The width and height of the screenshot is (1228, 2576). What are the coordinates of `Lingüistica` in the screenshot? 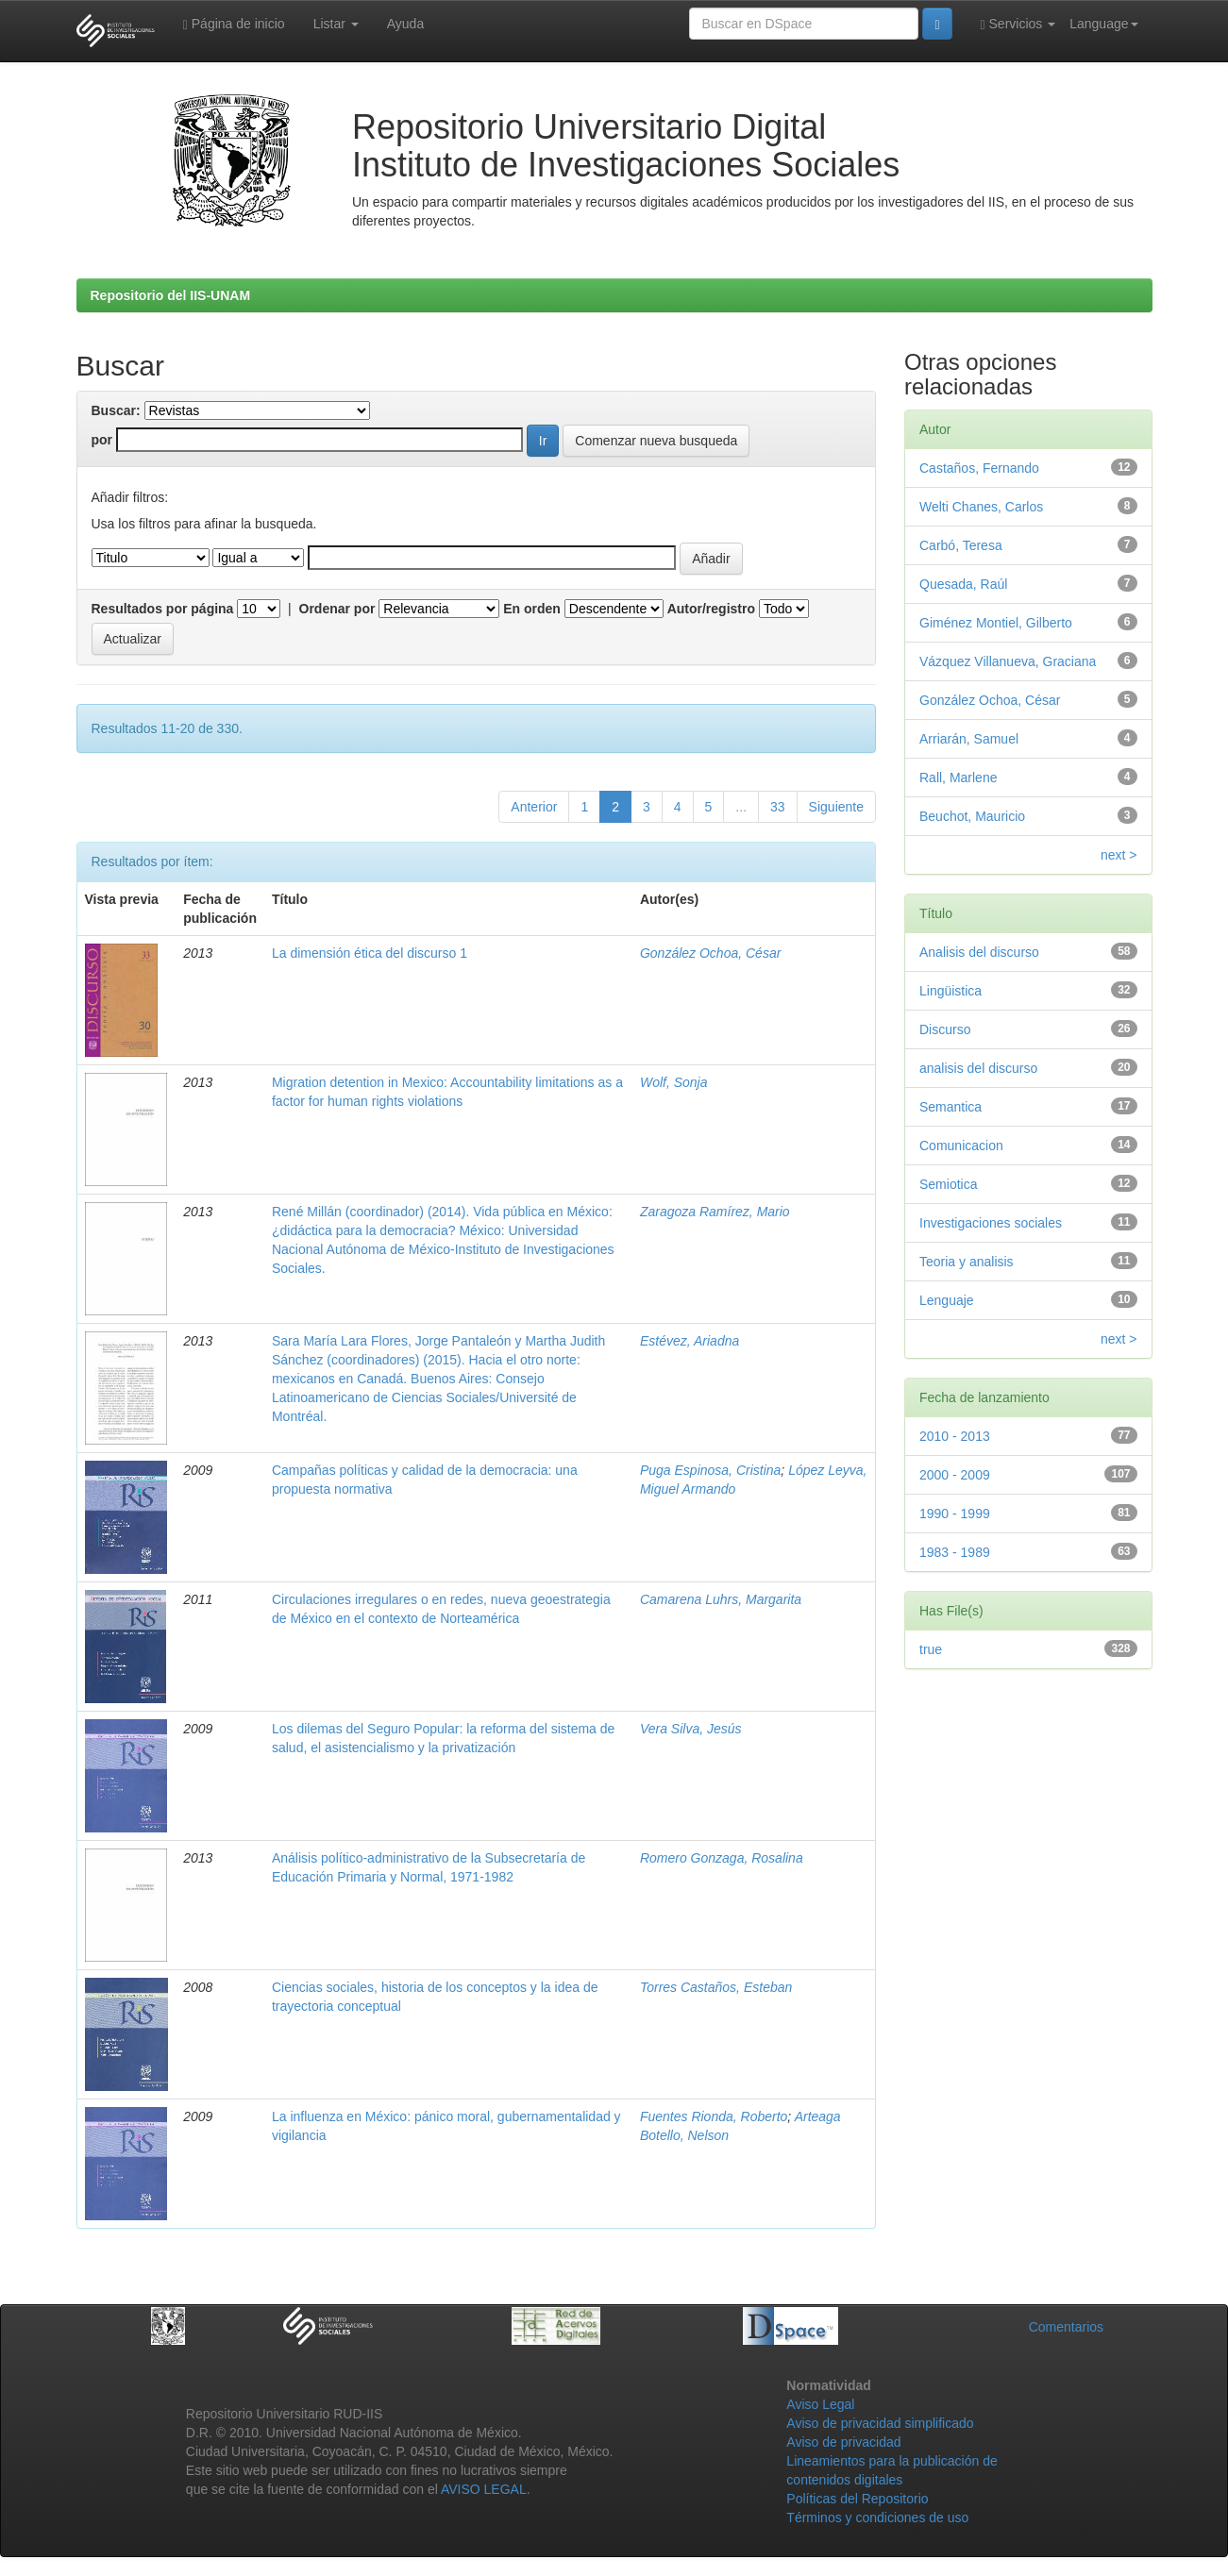 It's located at (950, 990).